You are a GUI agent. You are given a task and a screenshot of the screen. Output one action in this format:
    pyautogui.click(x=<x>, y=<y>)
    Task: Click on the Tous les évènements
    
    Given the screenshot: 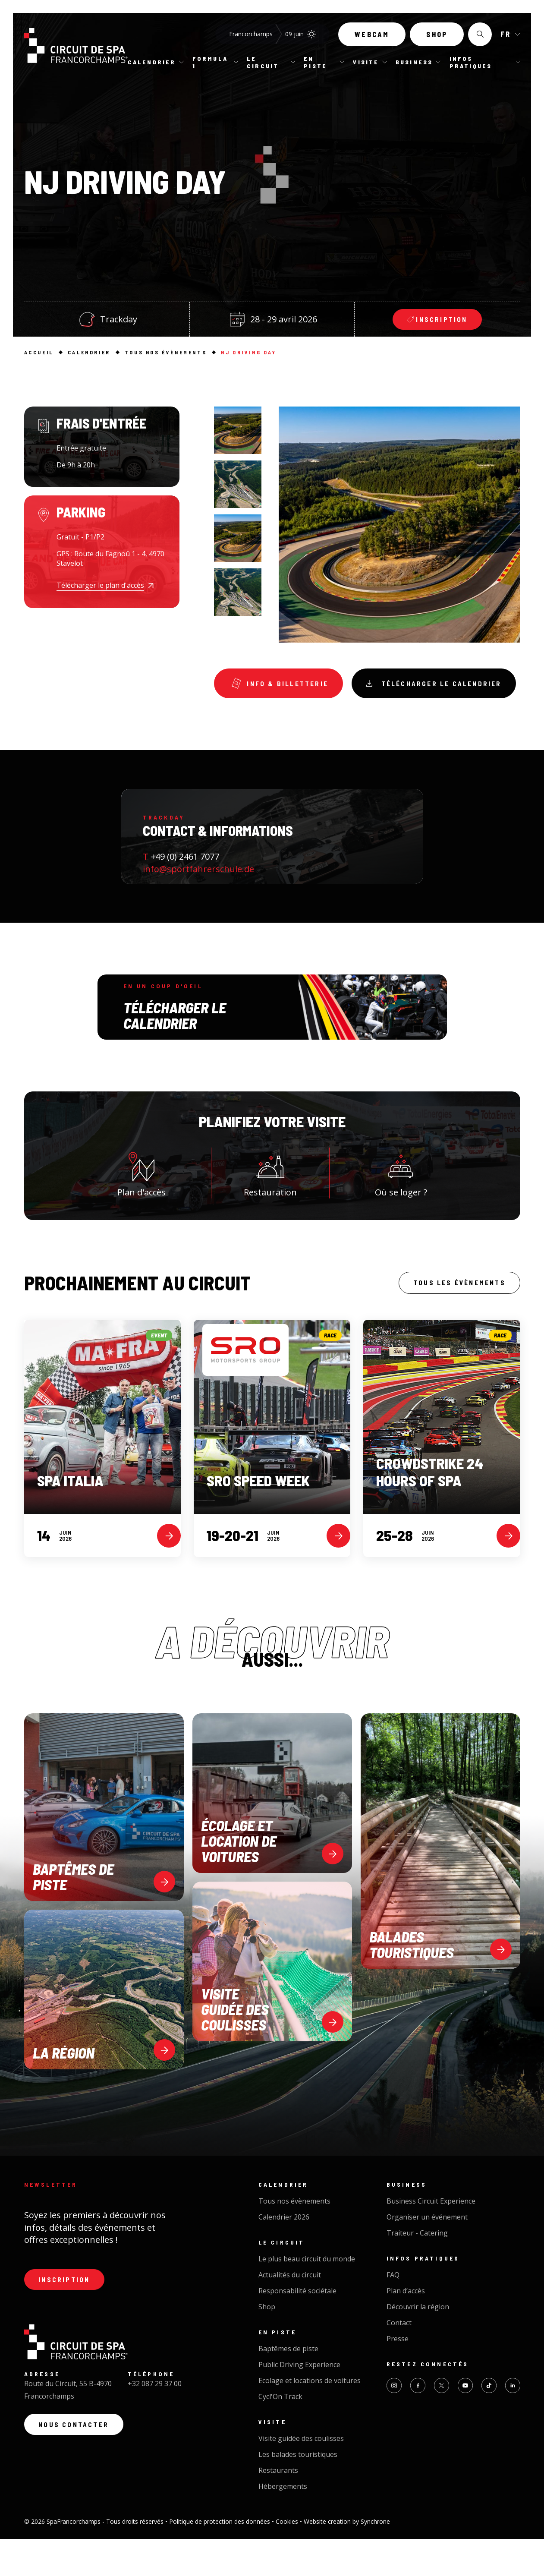 What is the action you would take?
    pyautogui.click(x=455, y=1319)
    